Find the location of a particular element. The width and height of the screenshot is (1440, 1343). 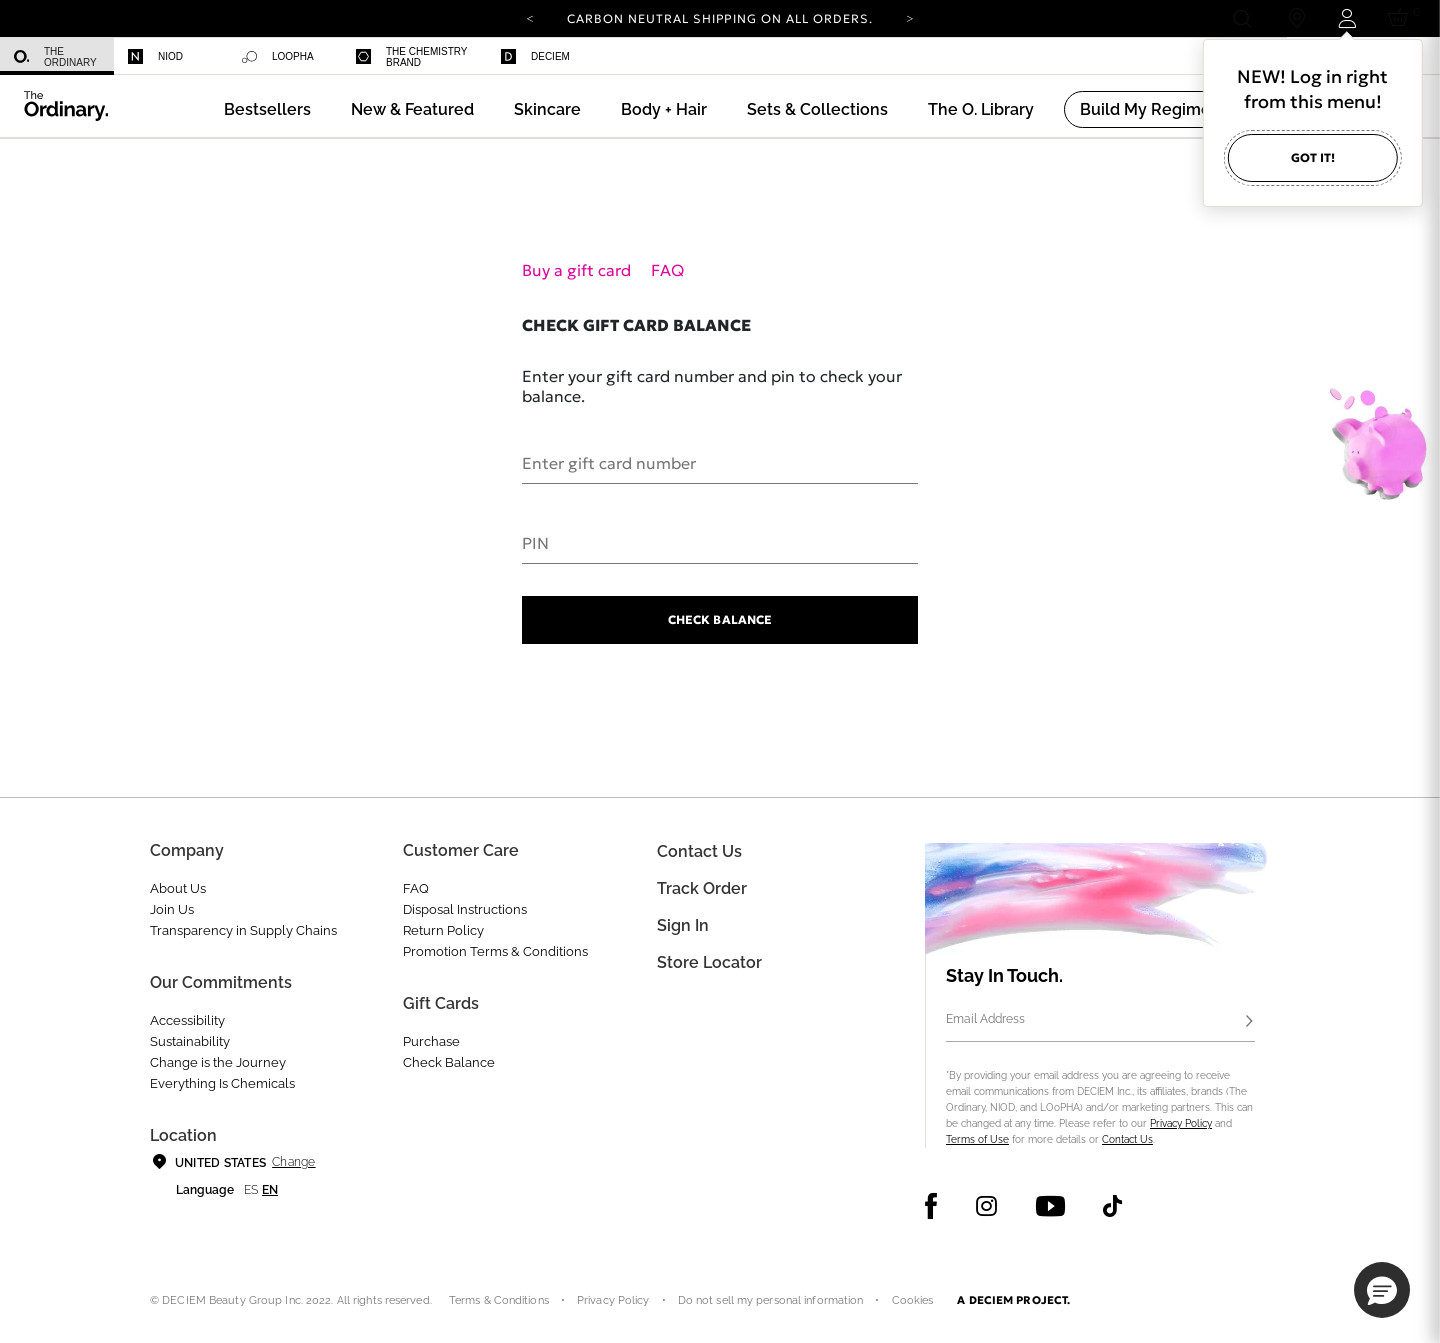

Contact Us is located at coordinates (1127, 1139).